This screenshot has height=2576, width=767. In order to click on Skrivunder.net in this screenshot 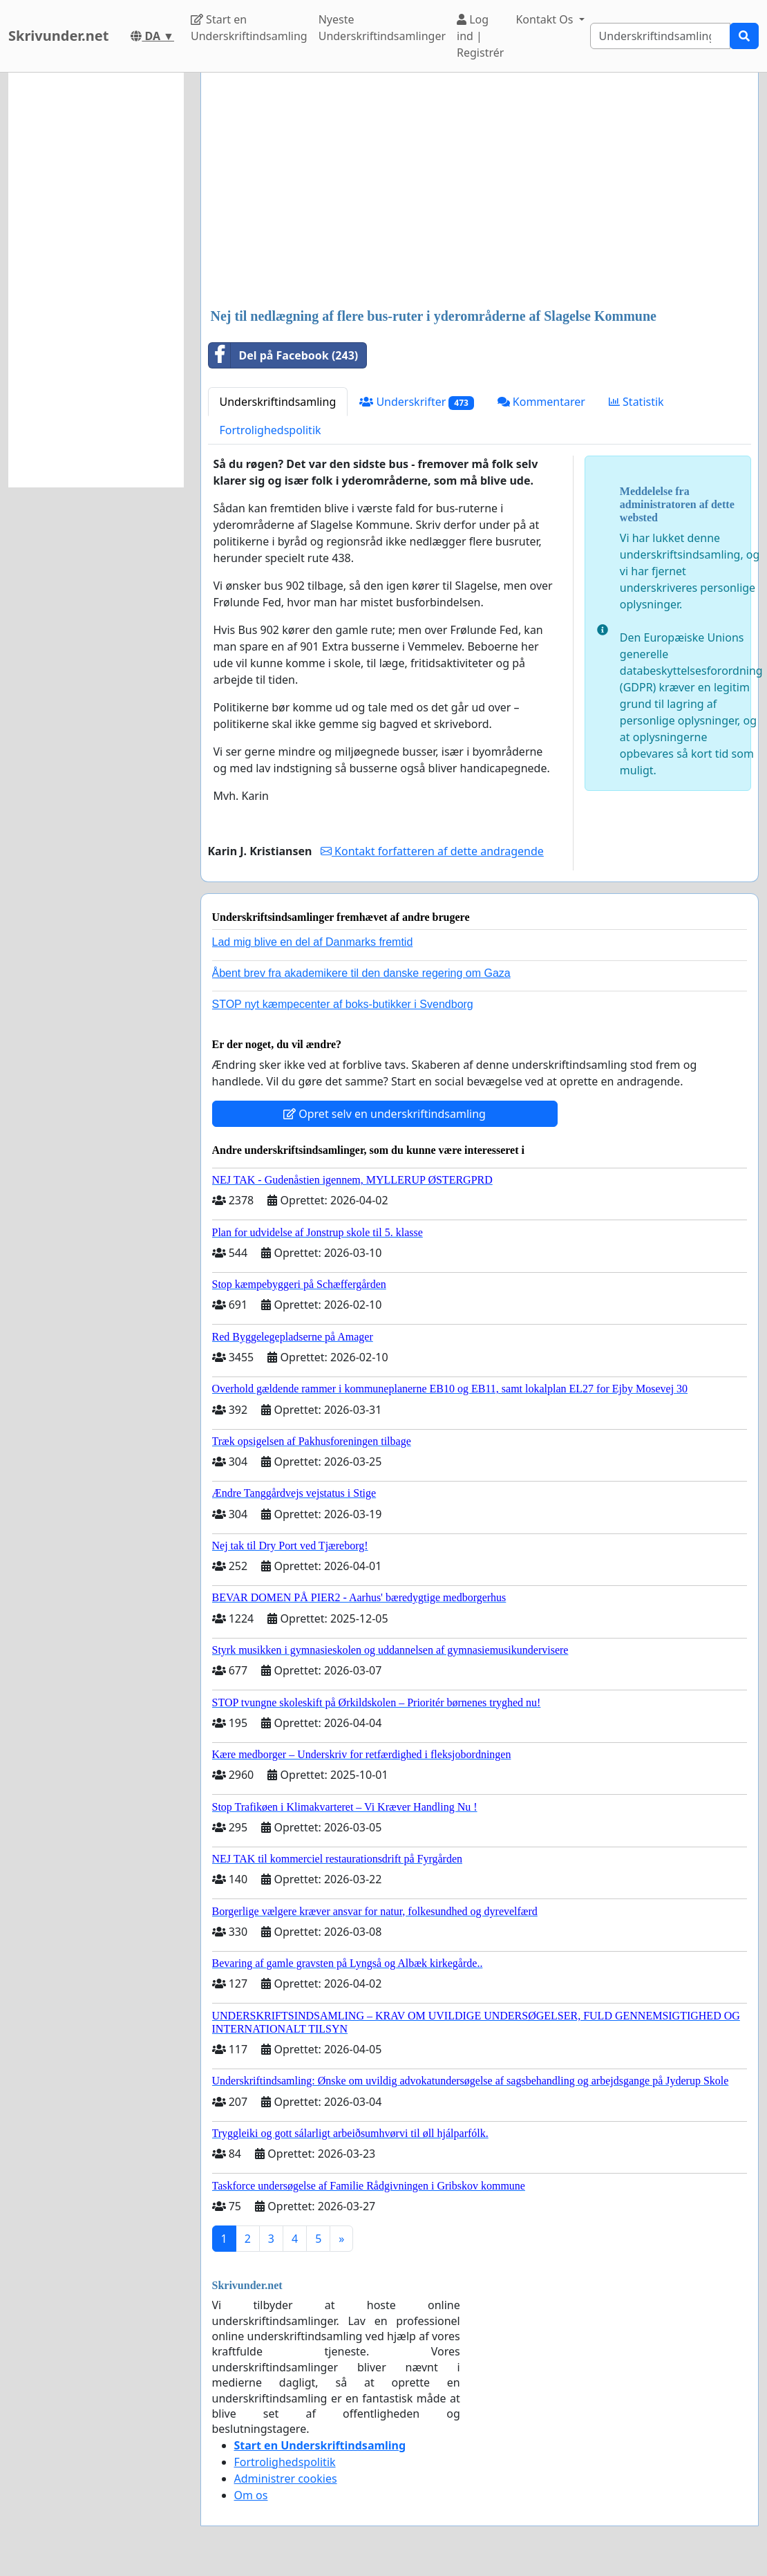, I will do `click(58, 35)`.